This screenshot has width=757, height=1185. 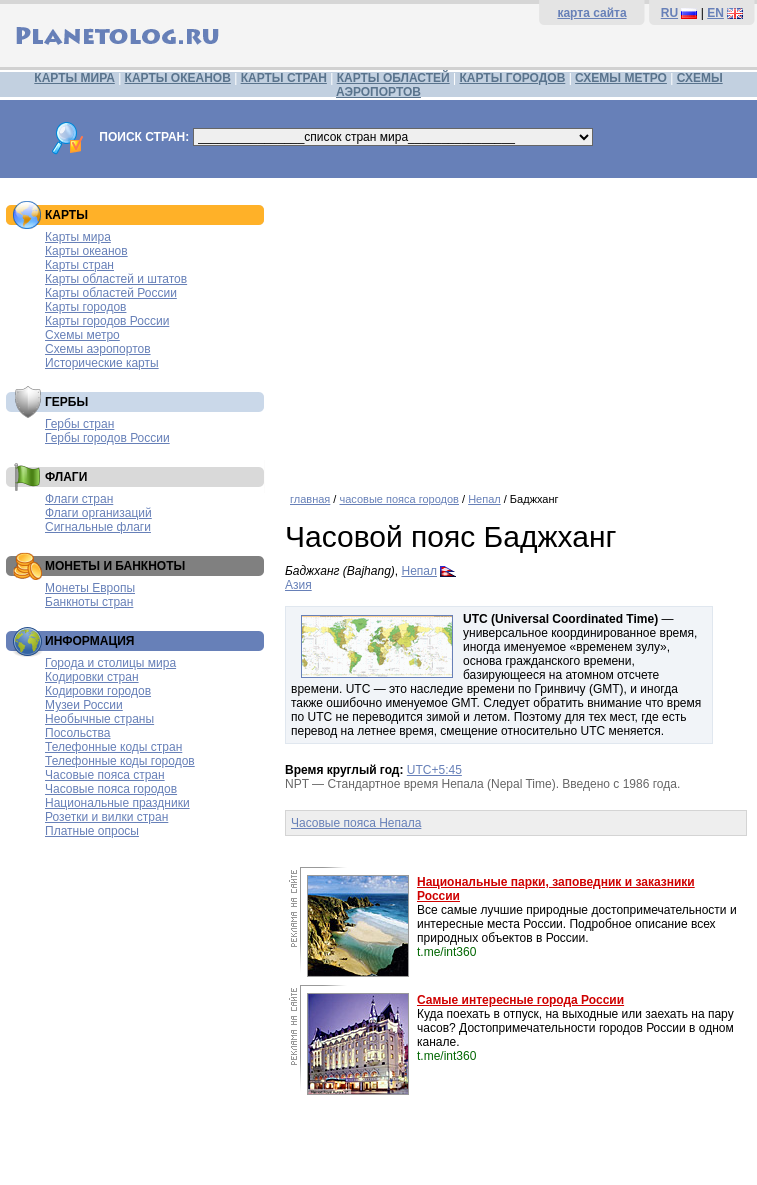 What do you see at coordinates (106, 817) in the screenshot?
I see `Розетки и вилки стран` at bounding box center [106, 817].